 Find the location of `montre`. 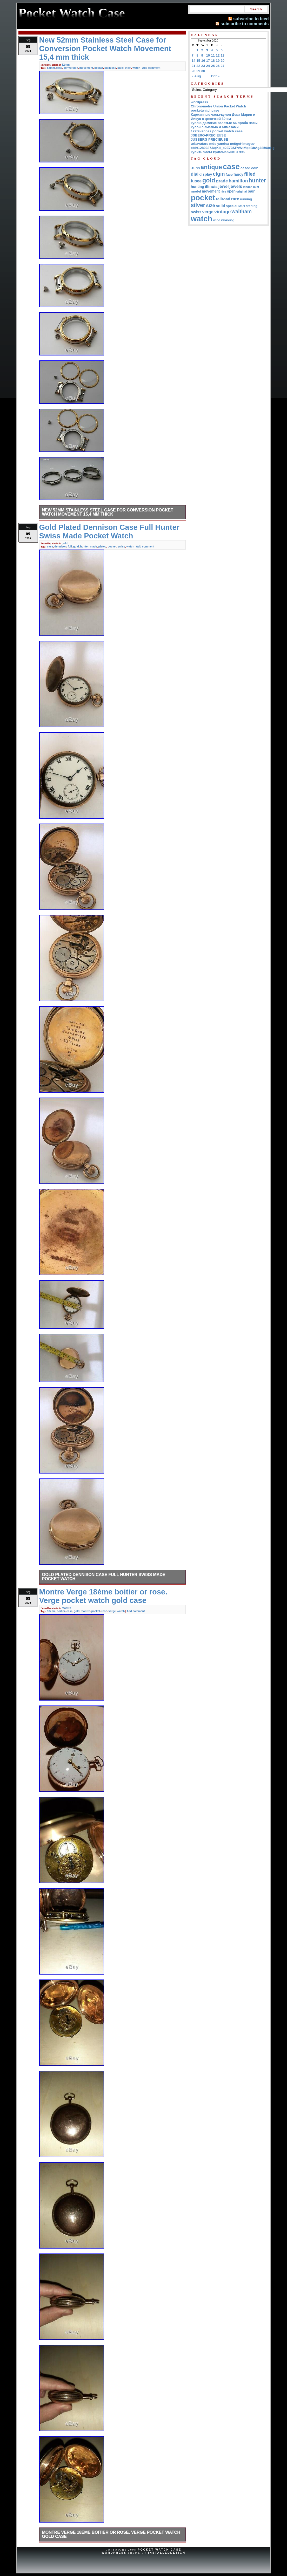

montre is located at coordinates (66, 1607).